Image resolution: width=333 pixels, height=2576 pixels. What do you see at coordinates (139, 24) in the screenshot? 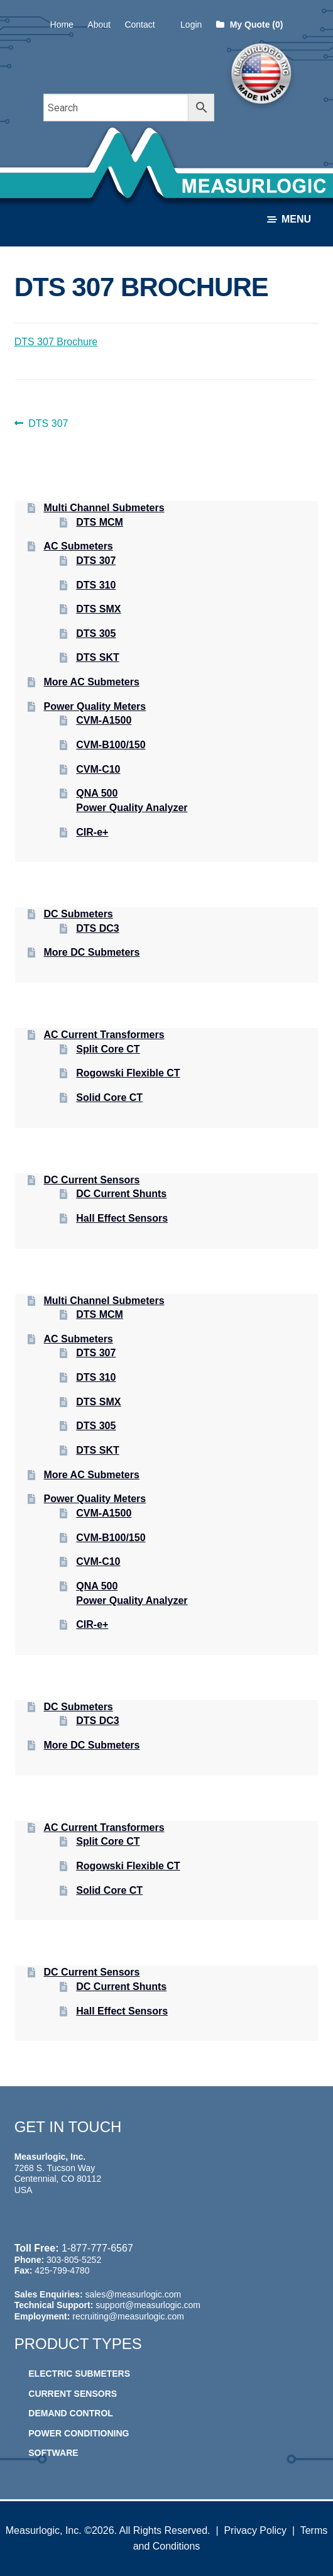
I see `Contact` at bounding box center [139, 24].